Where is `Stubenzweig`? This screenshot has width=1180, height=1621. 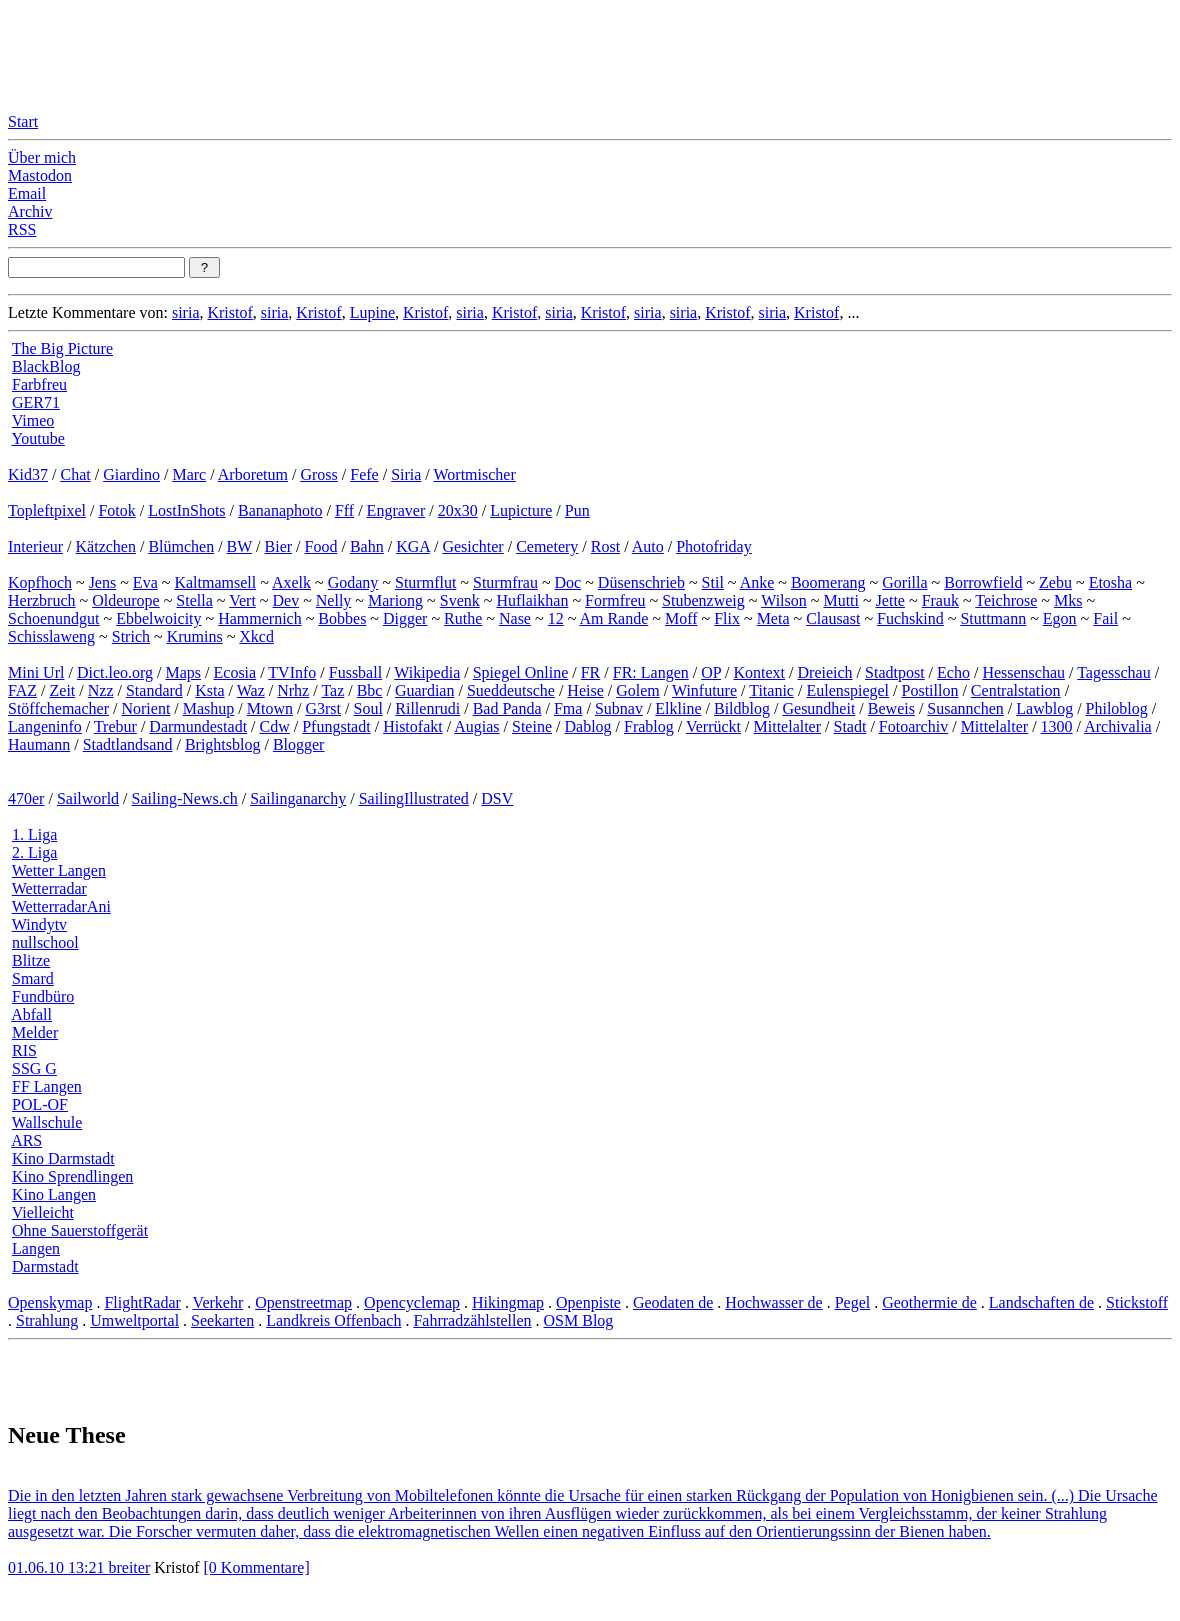
Stubenzweig is located at coordinates (703, 600).